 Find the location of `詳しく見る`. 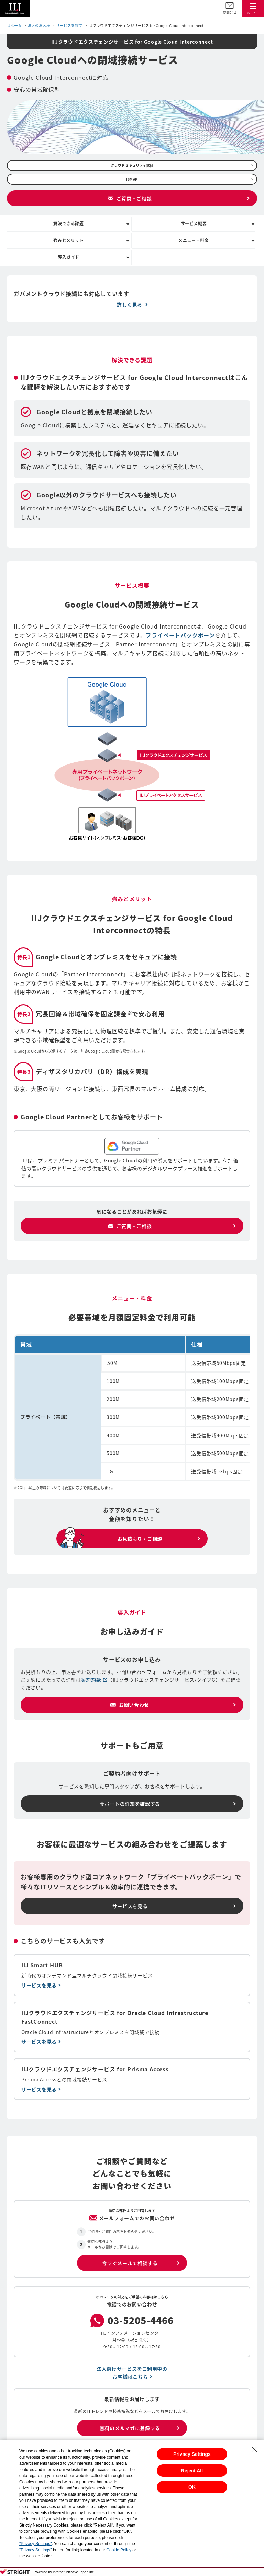

詳しく見る is located at coordinates (130, 304).